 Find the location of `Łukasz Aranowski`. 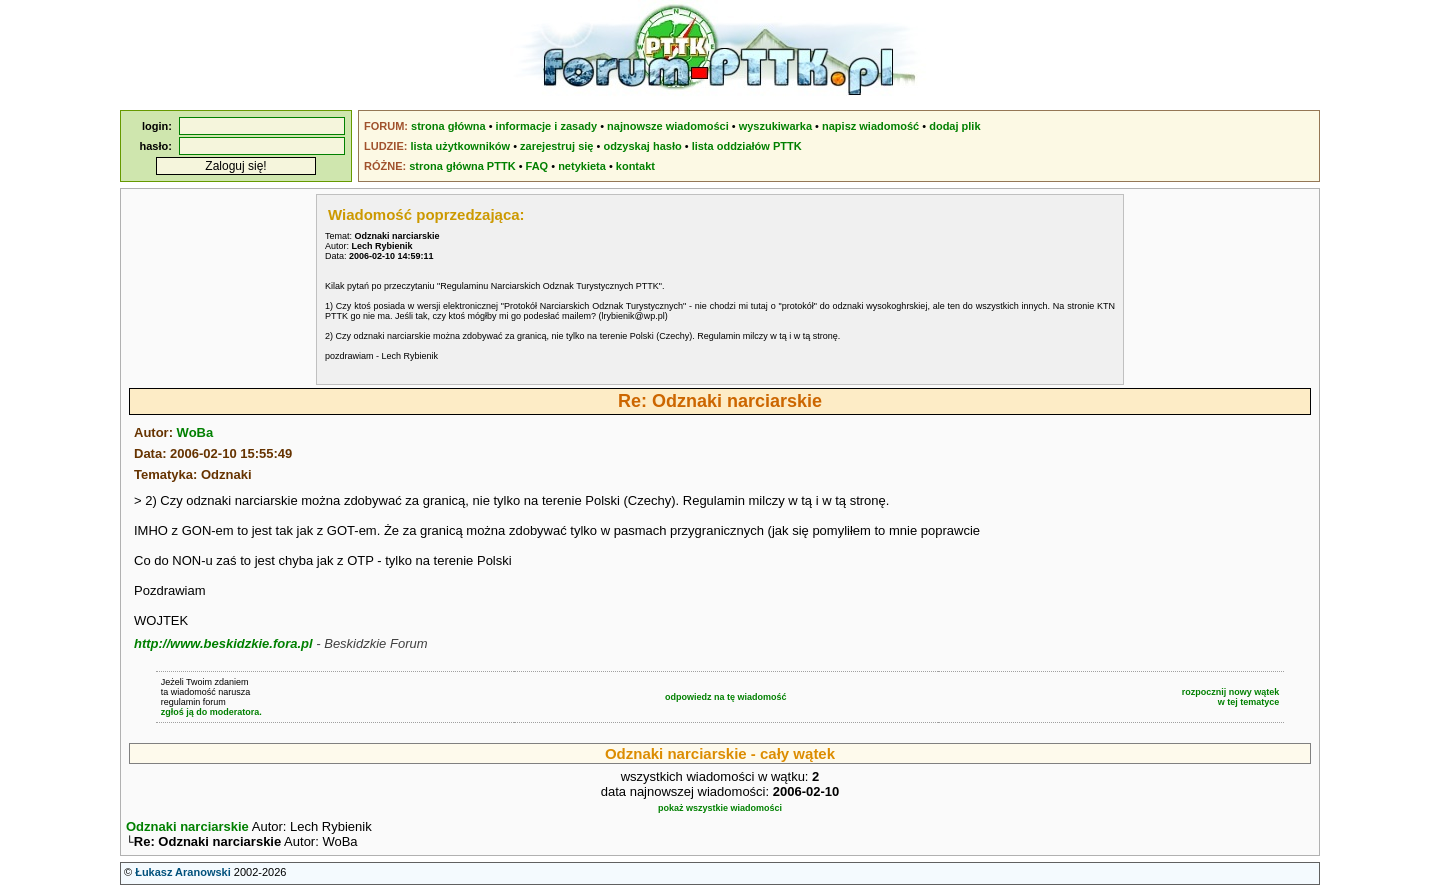

Łukasz Aranowski is located at coordinates (183, 874).